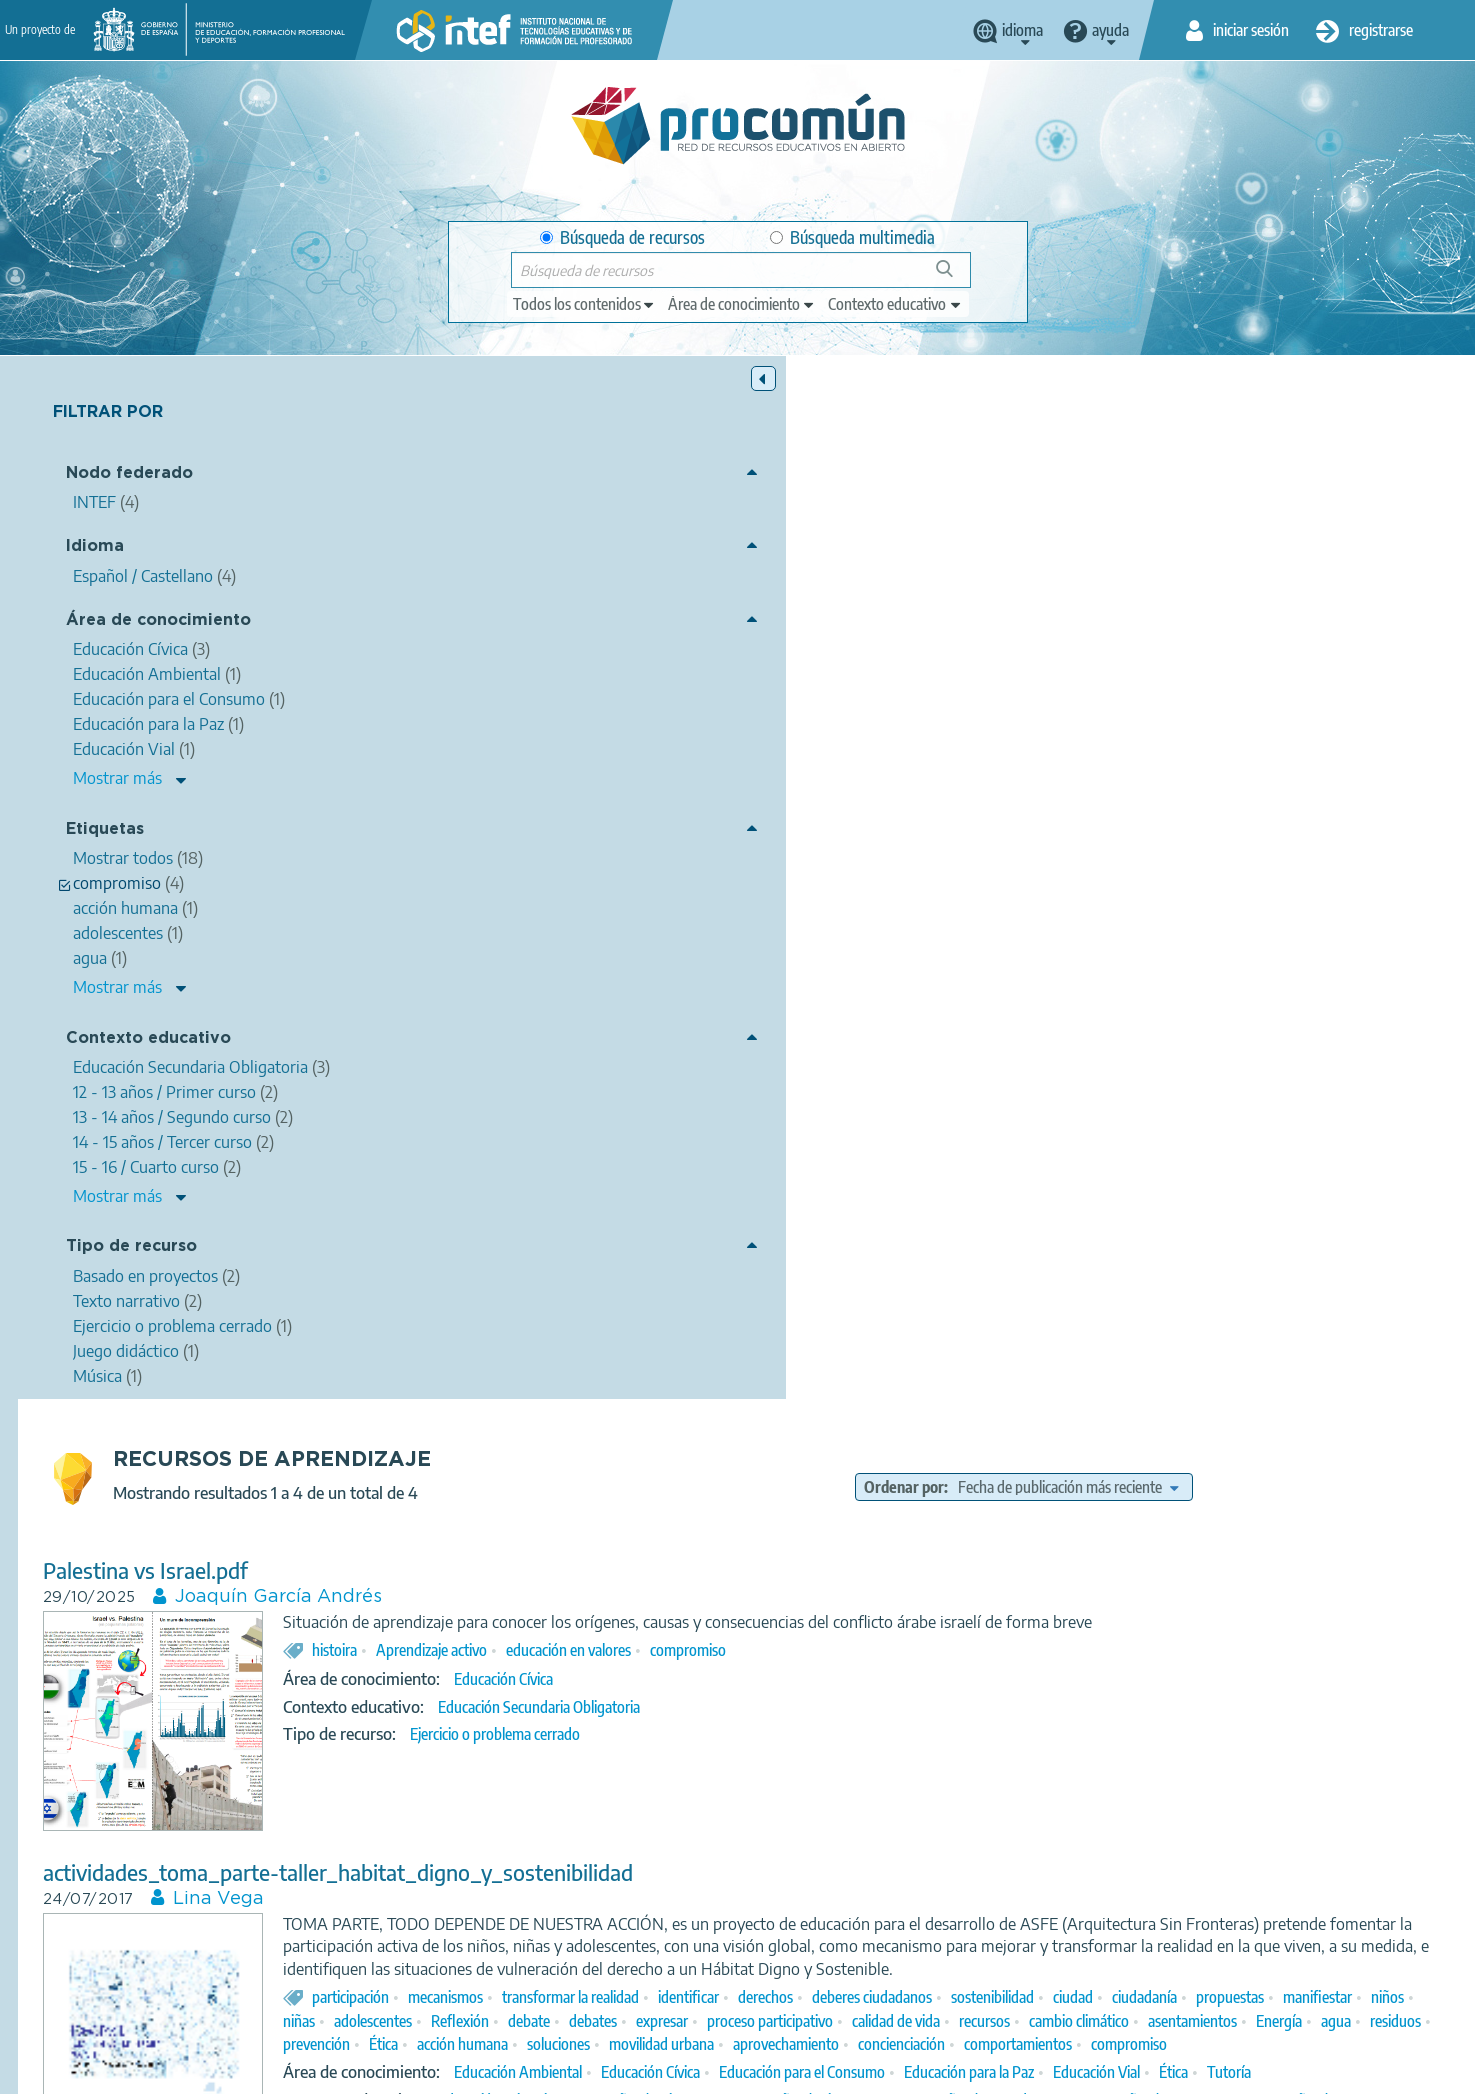 The image size is (1475, 2094). What do you see at coordinates (1015, 1024) in the screenshot?
I see `cambio climático` at bounding box center [1015, 1024].